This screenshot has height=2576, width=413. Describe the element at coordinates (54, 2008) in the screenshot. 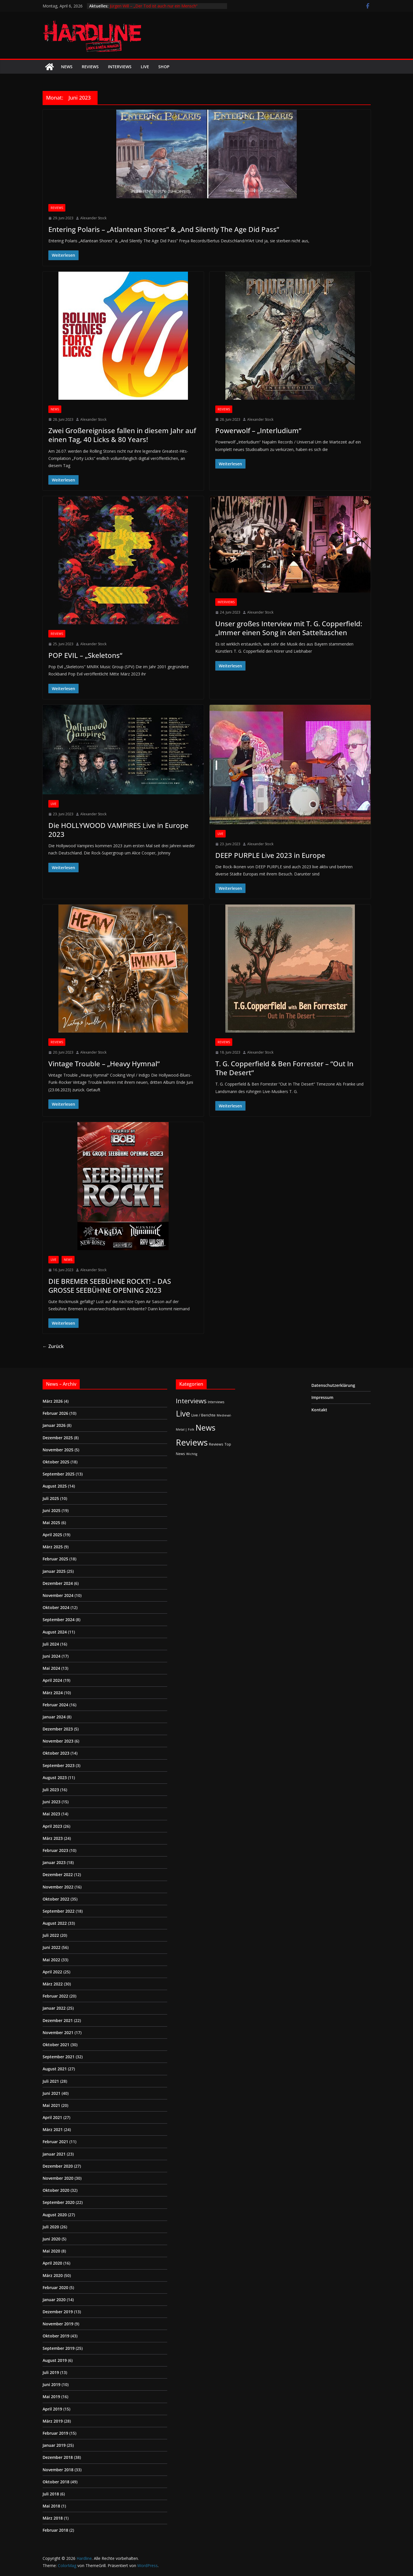

I see `Januar 2022` at that location.